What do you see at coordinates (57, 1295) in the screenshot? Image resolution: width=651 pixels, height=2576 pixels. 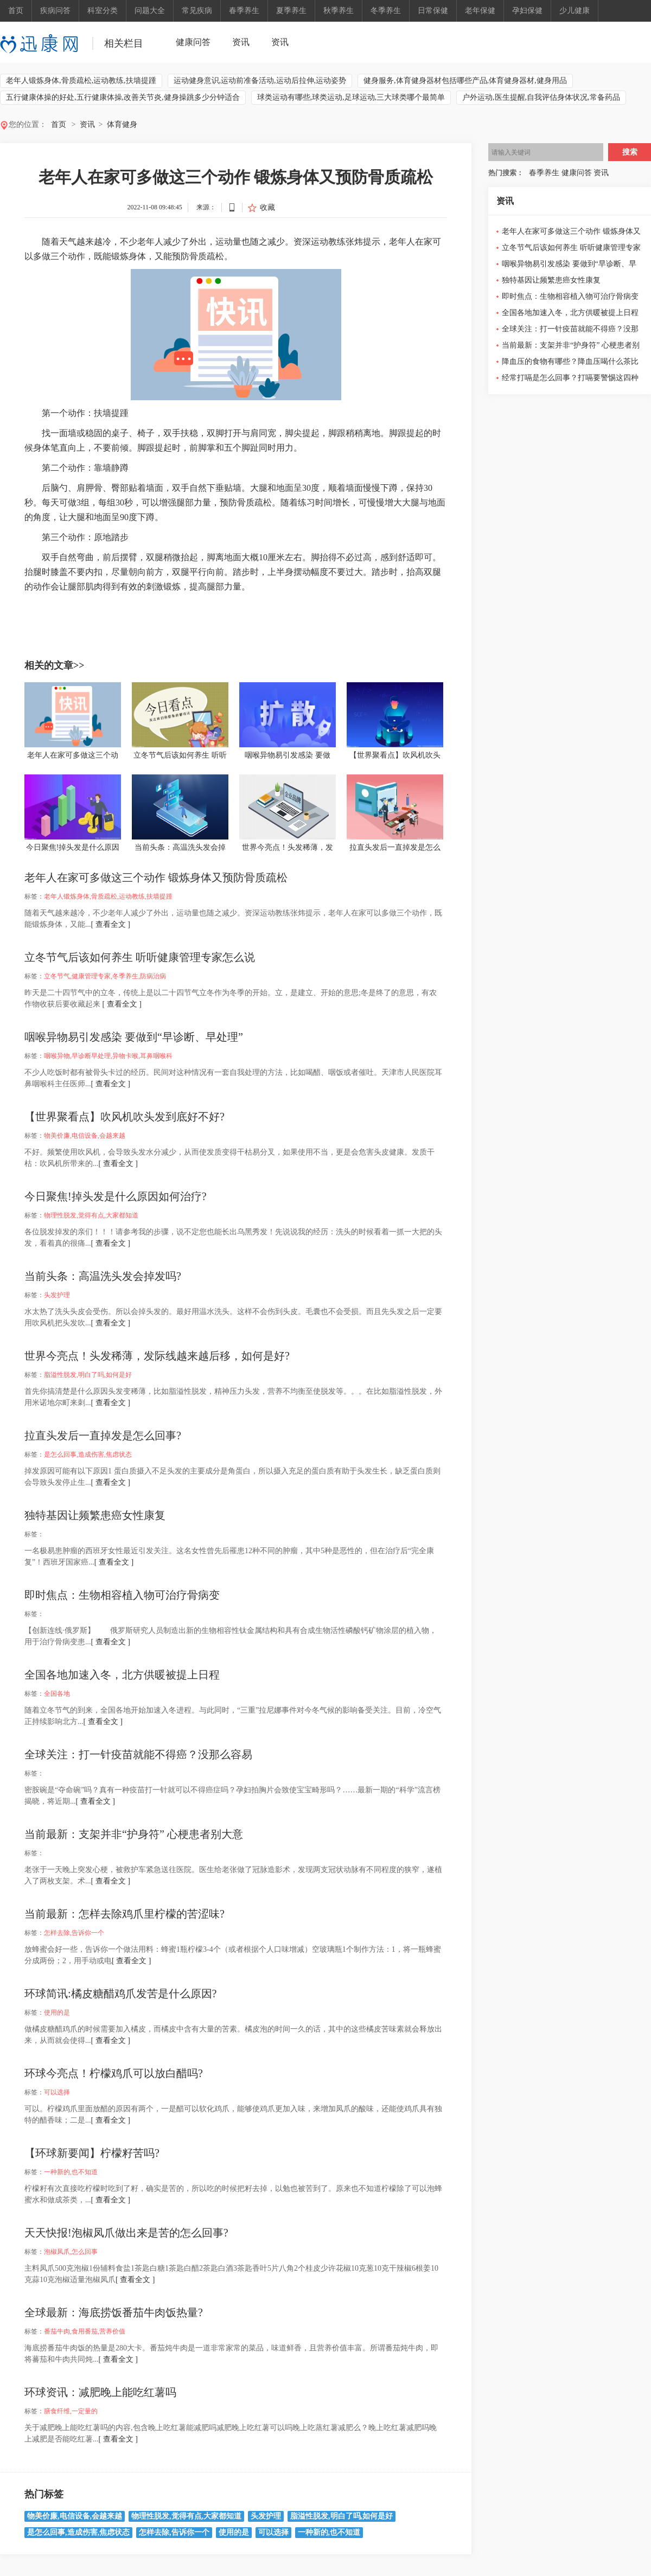 I see `头发护理` at bounding box center [57, 1295].